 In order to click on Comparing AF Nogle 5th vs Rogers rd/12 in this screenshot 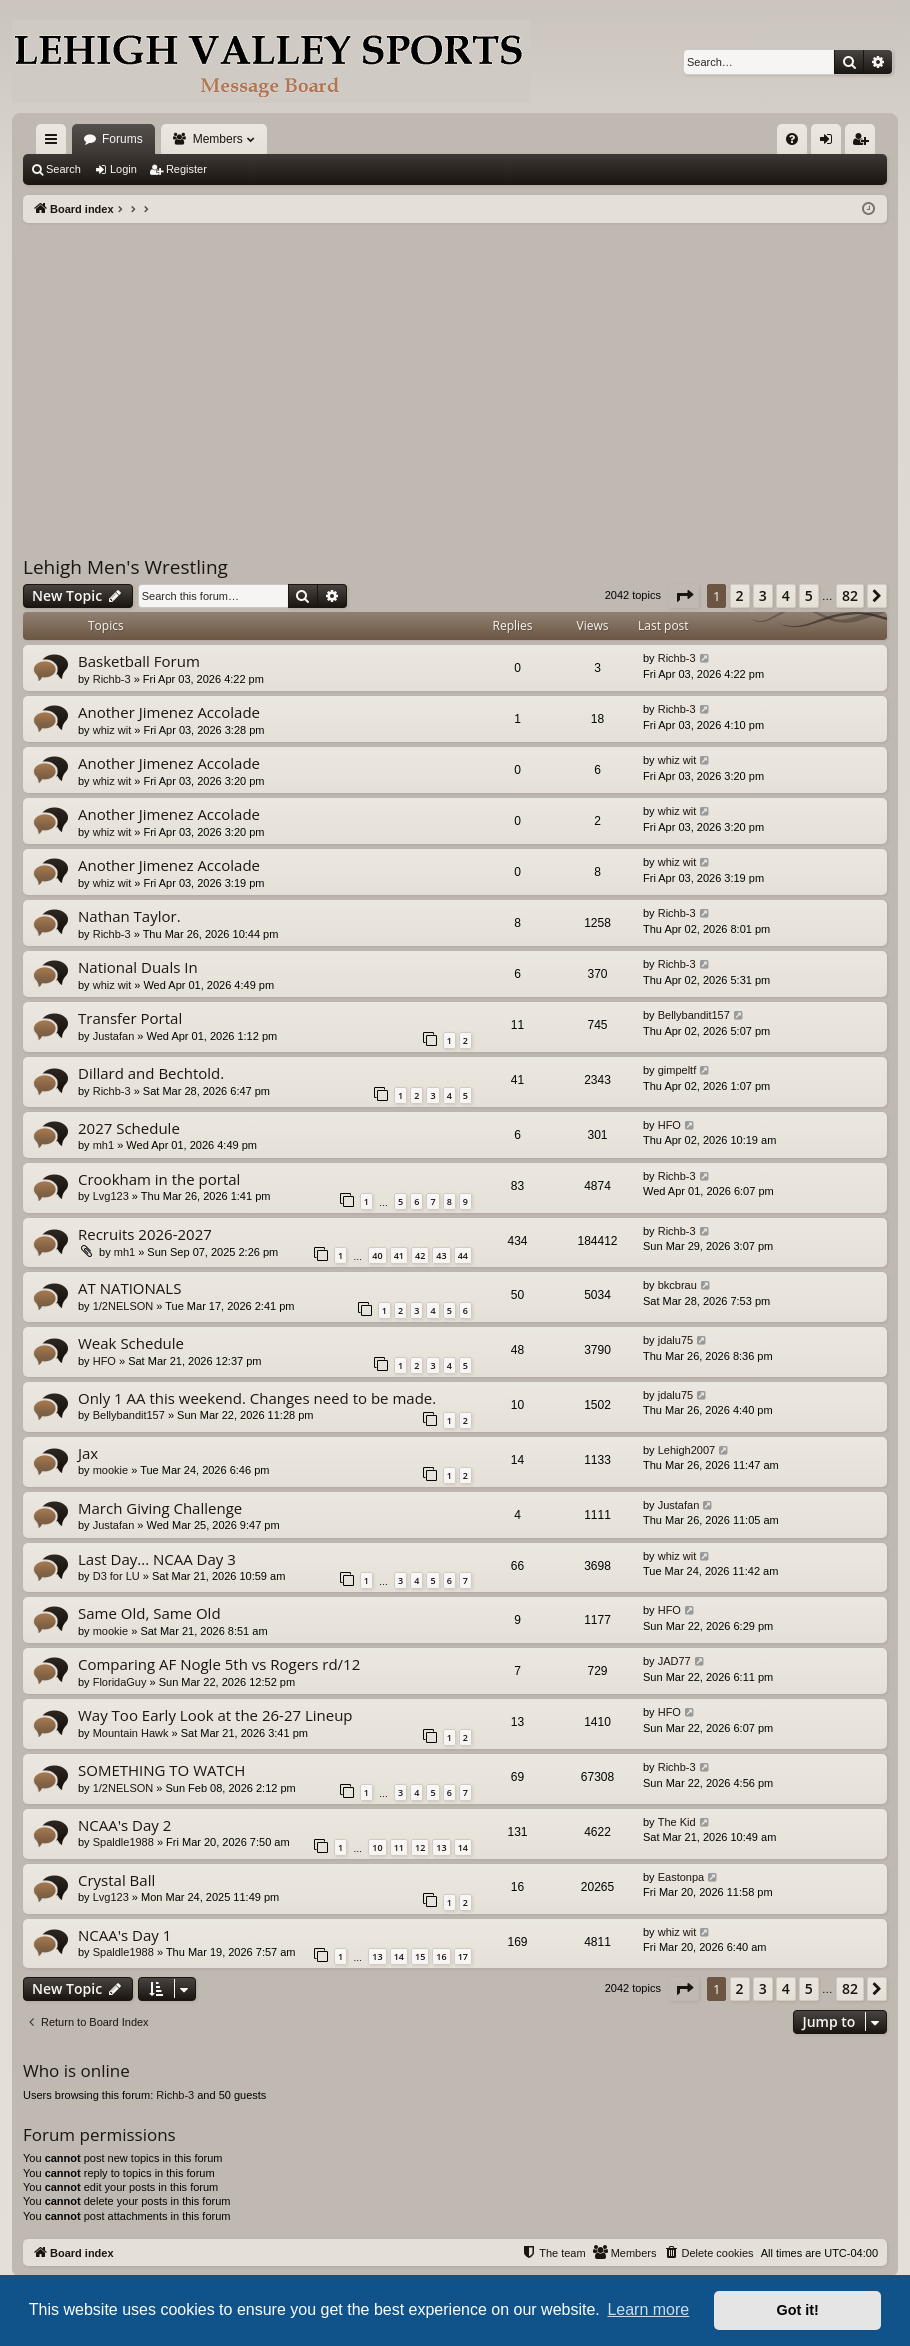, I will do `click(219, 1664)`.